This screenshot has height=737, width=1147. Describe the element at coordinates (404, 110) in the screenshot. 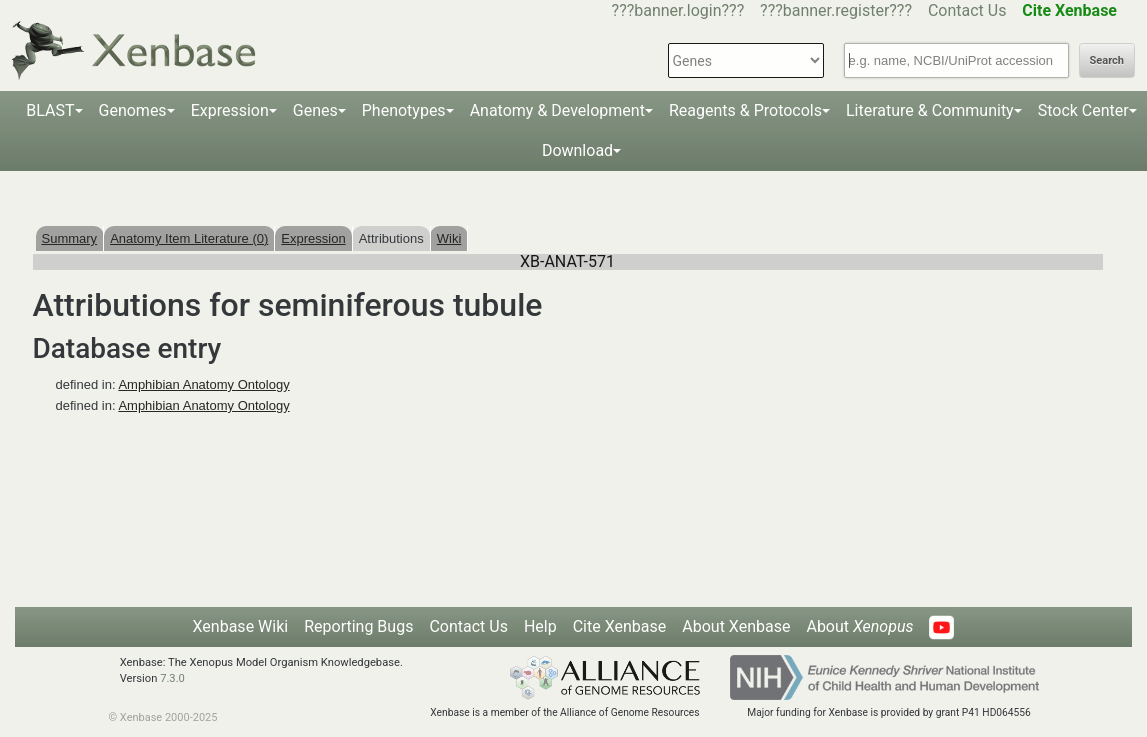

I see `Phenotypes` at that location.